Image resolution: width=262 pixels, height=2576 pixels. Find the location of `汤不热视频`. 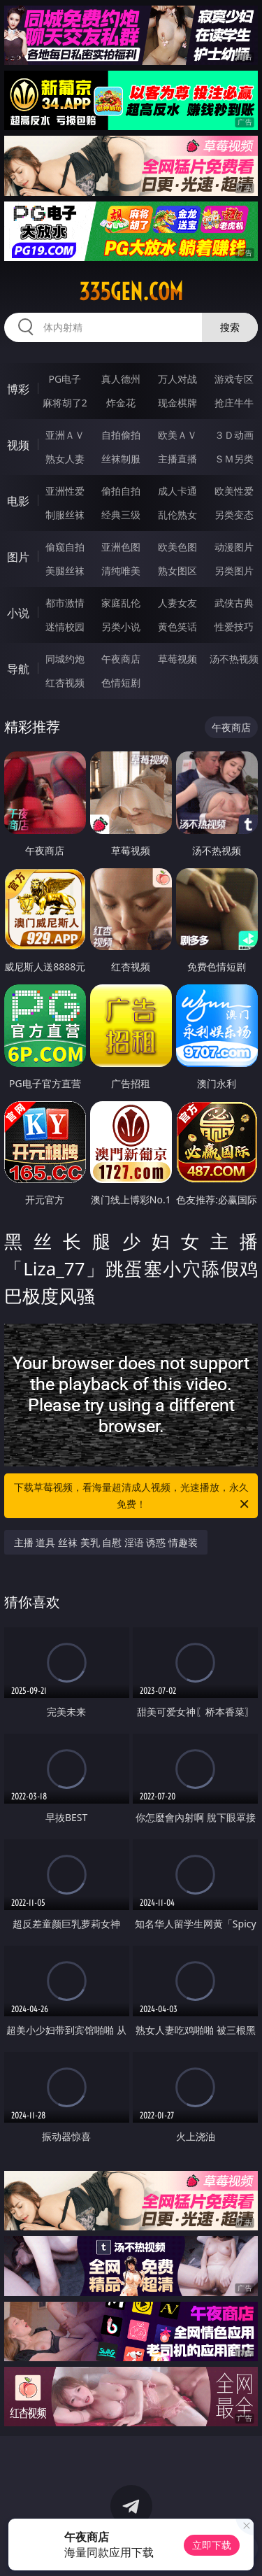

汤不热视频 is located at coordinates (234, 658).